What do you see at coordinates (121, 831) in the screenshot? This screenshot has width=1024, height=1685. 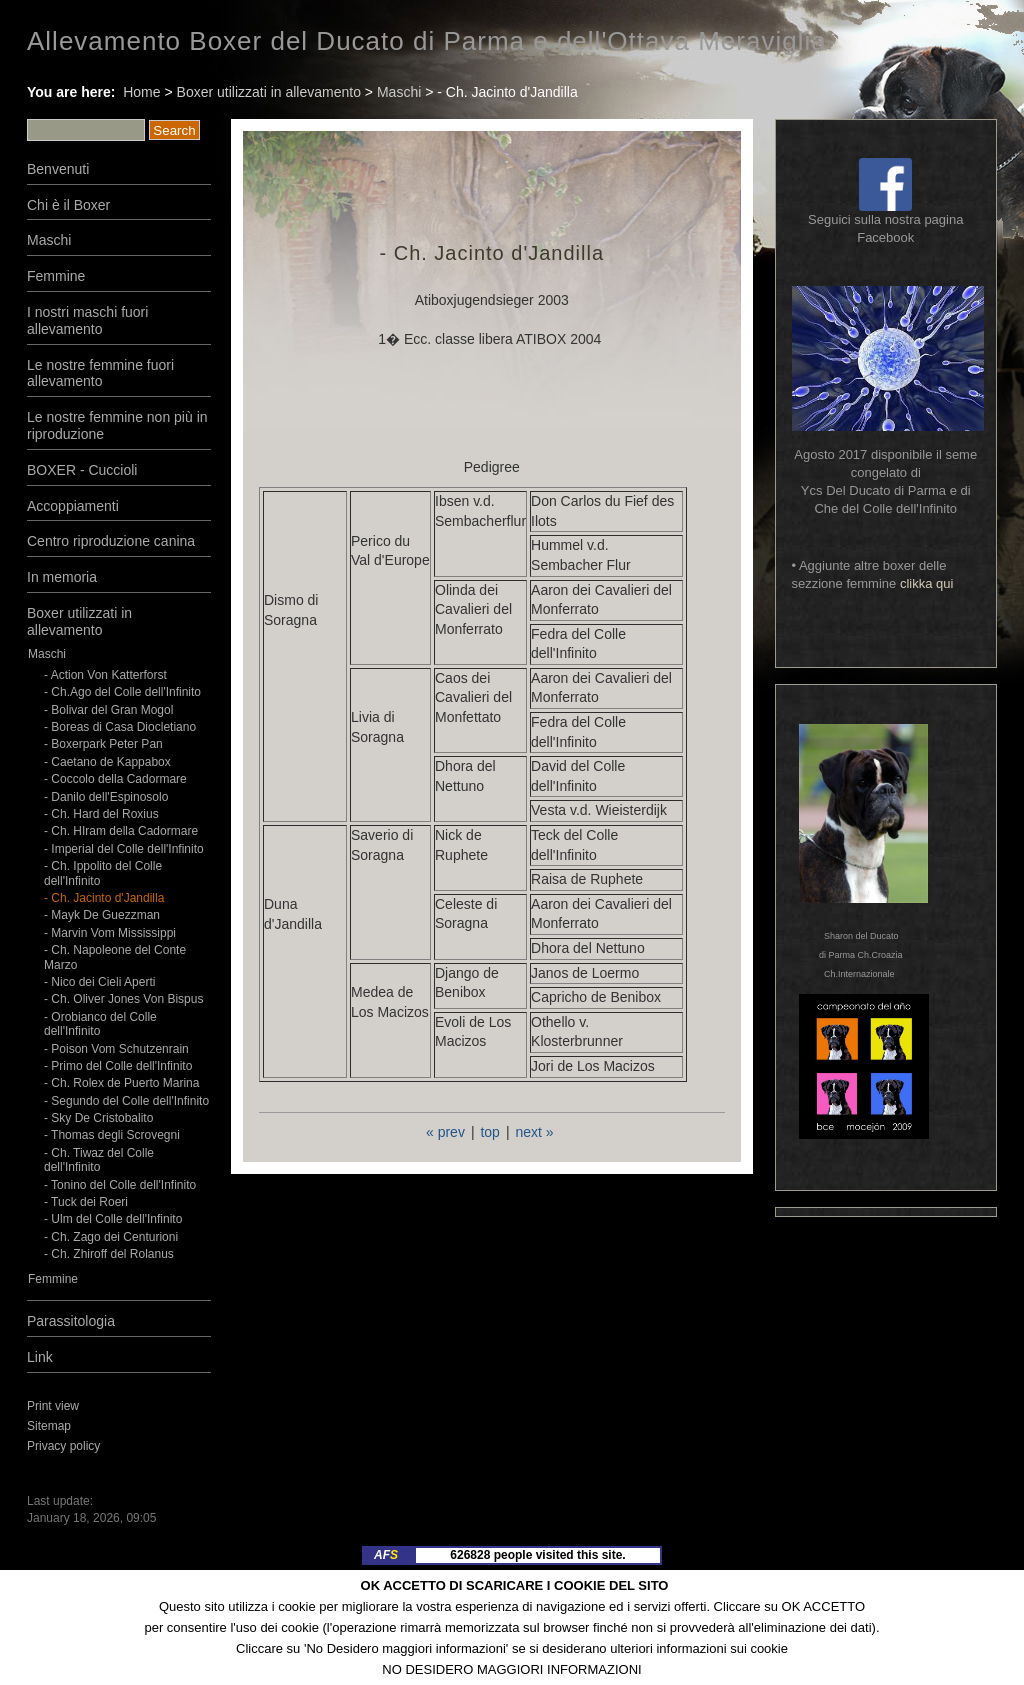 I see `- Ch. HIram della Cadormare` at bounding box center [121, 831].